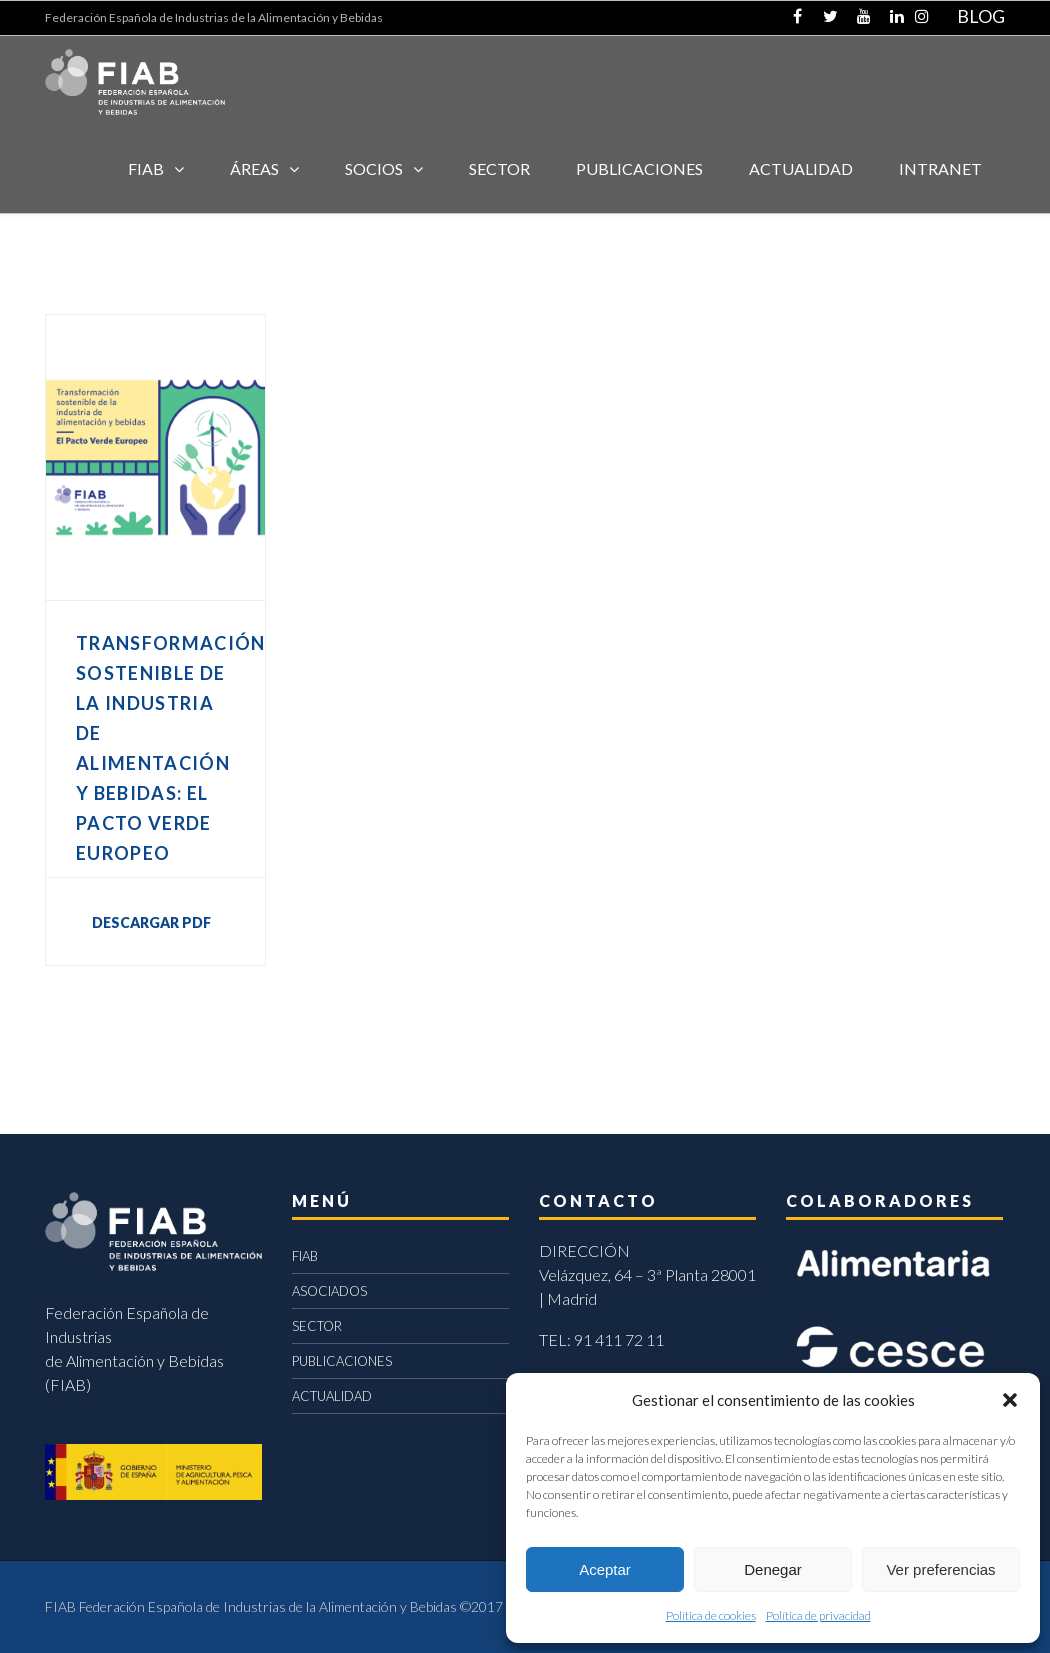  What do you see at coordinates (499, 168) in the screenshot?
I see `SECTOR` at bounding box center [499, 168].